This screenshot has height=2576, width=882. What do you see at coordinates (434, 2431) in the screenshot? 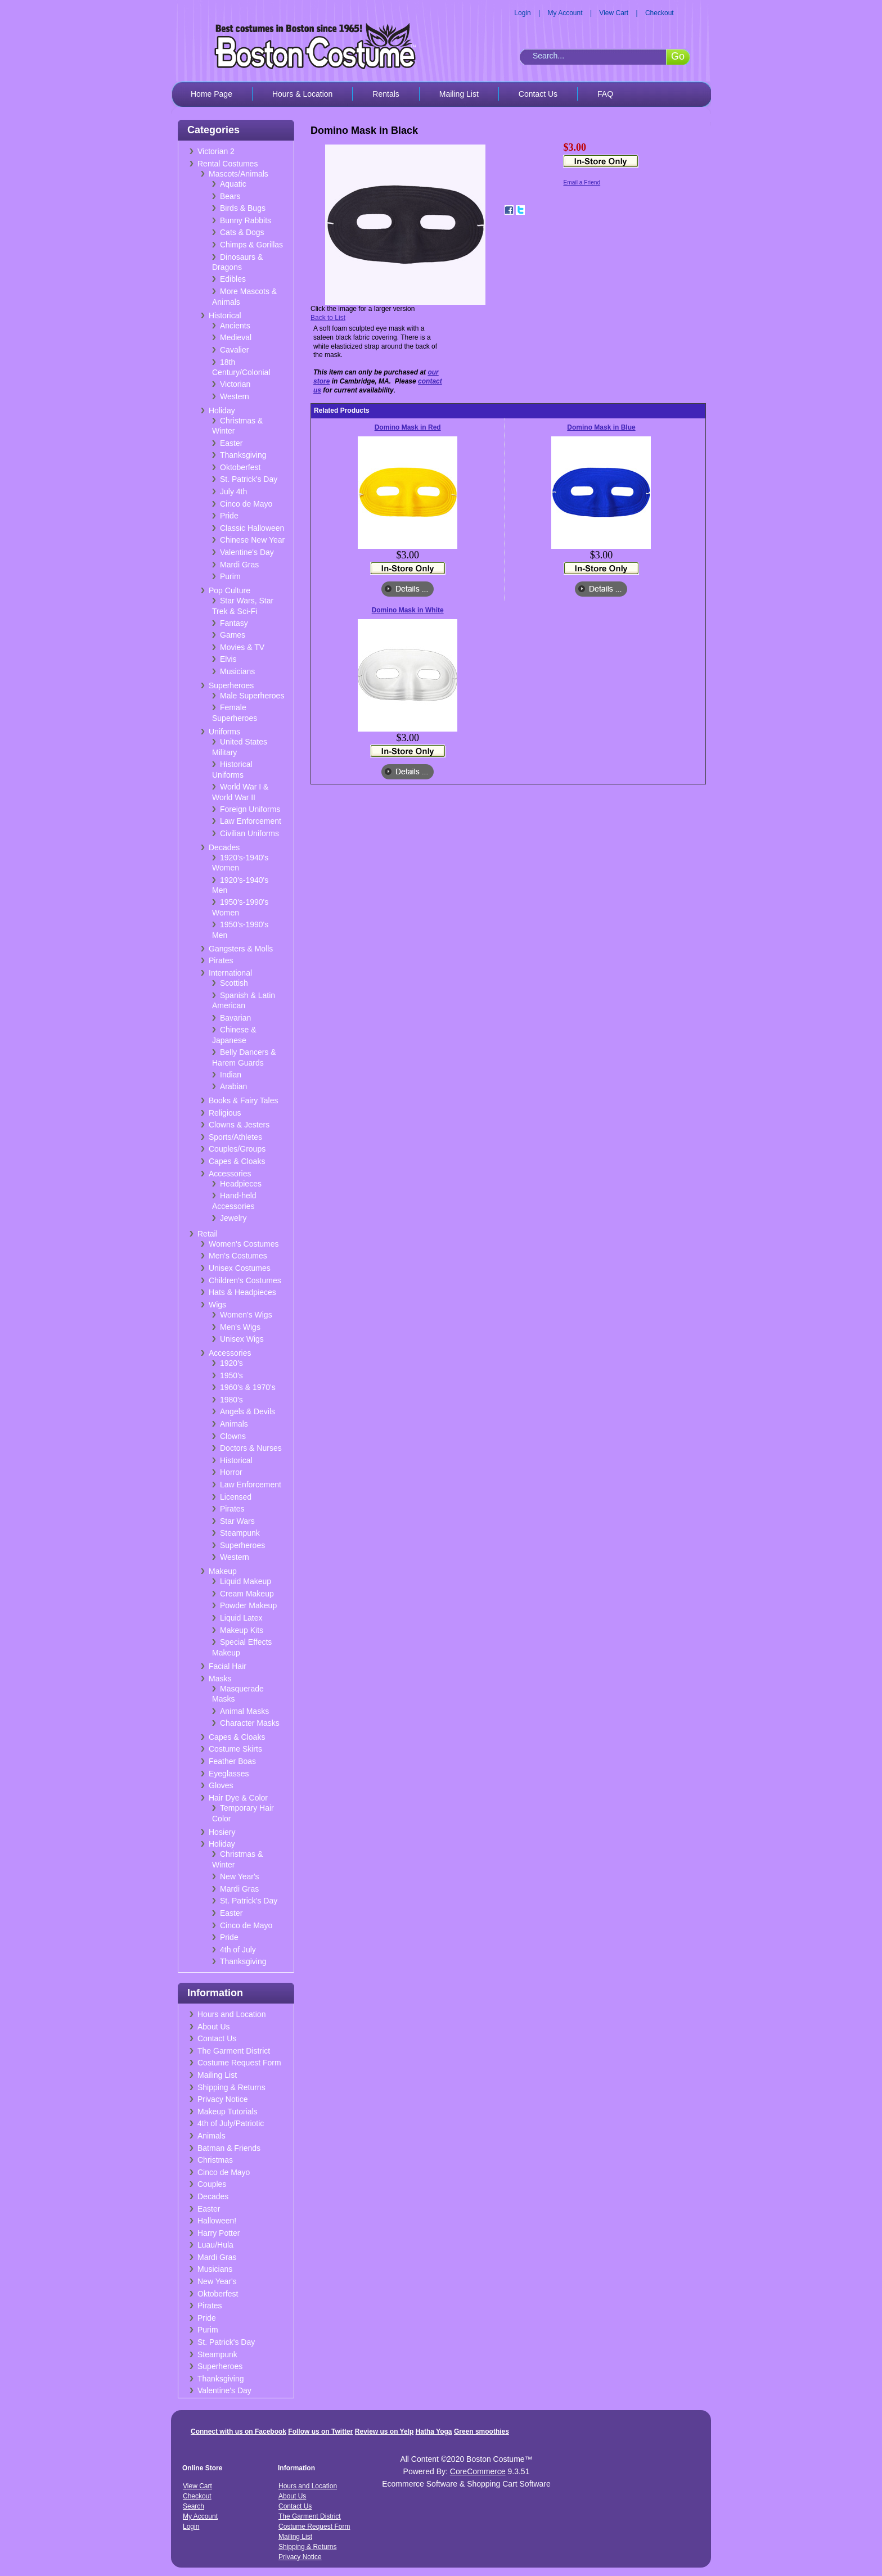
I see `Hatha Yoga` at bounding box center [434, 2431].